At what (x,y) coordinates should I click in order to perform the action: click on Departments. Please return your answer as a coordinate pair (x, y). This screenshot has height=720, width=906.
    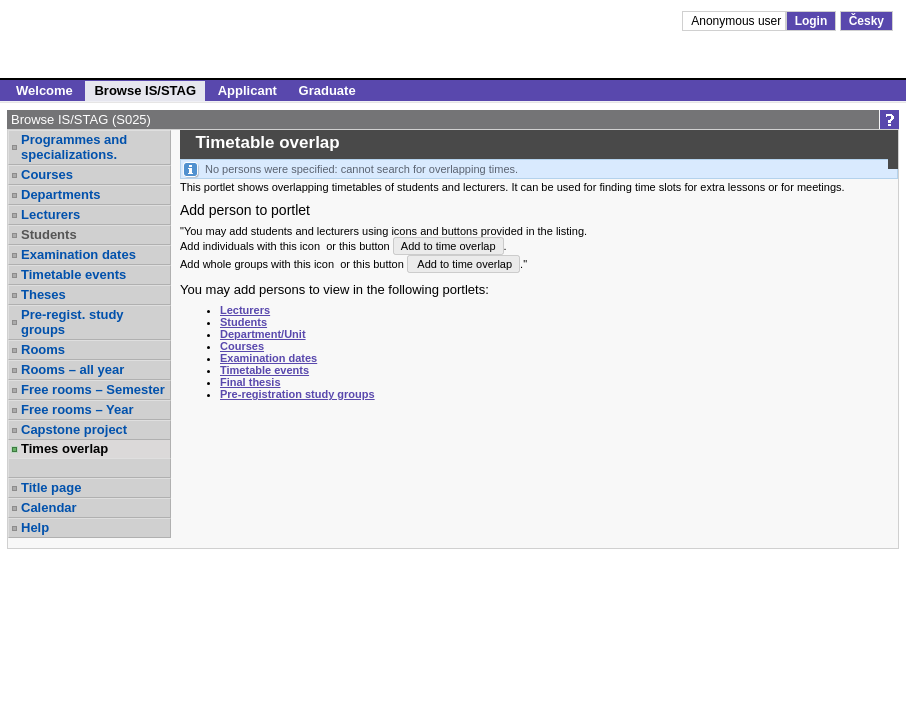
    Looking at the image, I should click on (60, 194).